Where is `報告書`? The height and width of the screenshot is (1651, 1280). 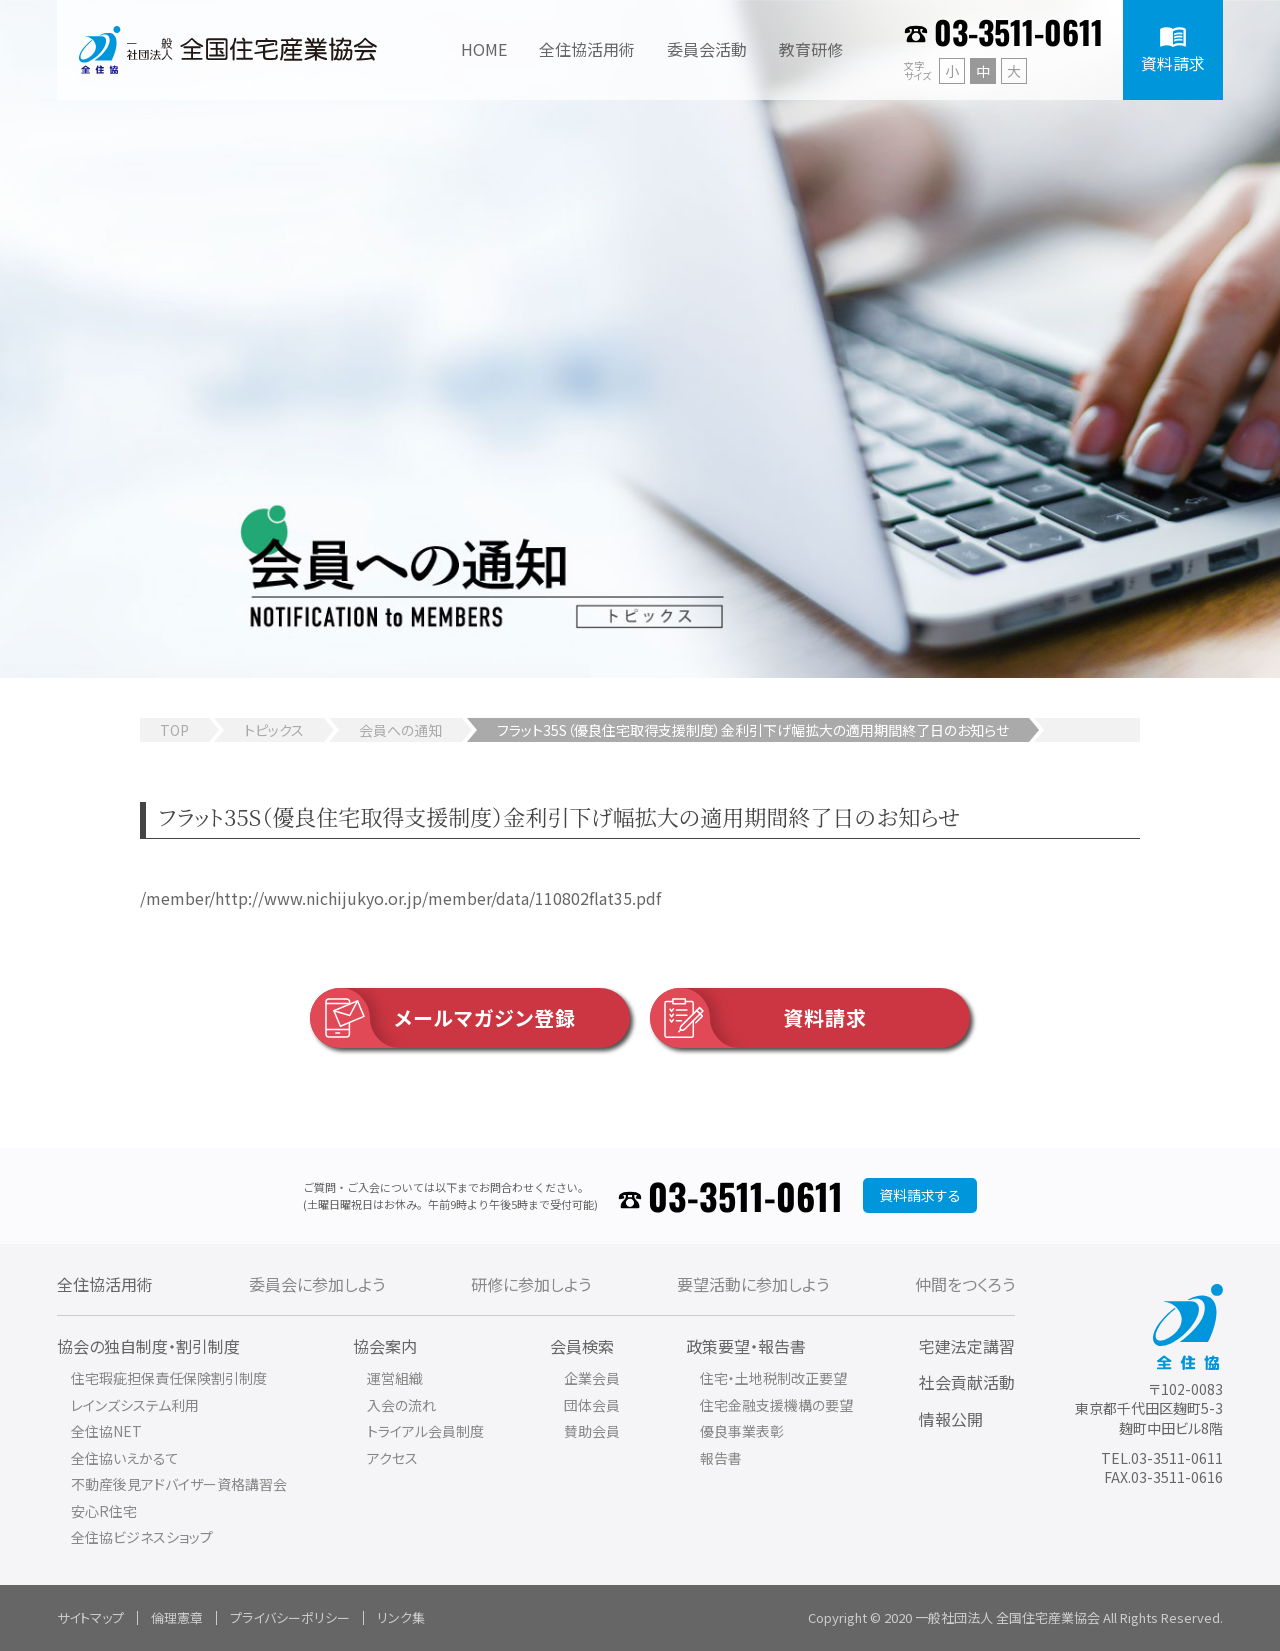
報告書 is located at coordinates (721, 1458).